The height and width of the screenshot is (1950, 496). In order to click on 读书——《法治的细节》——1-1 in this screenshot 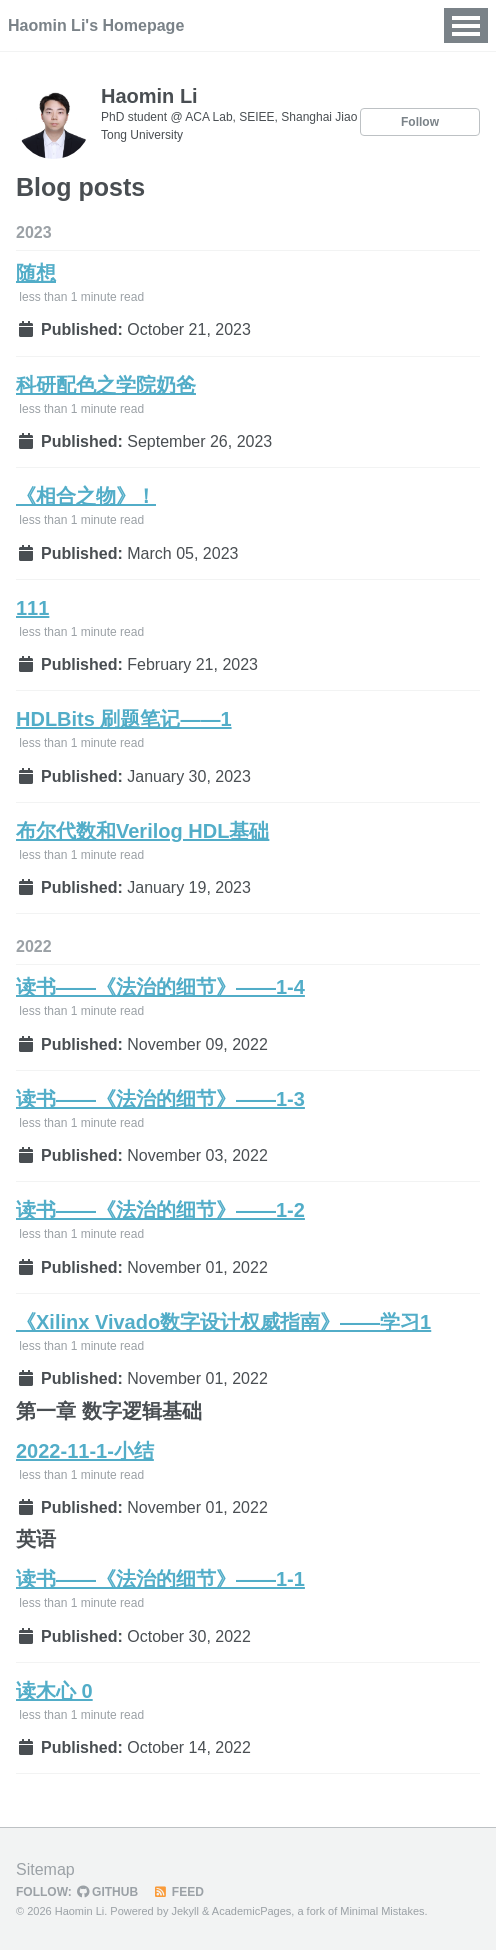, I will do `click(160, 1579)`.